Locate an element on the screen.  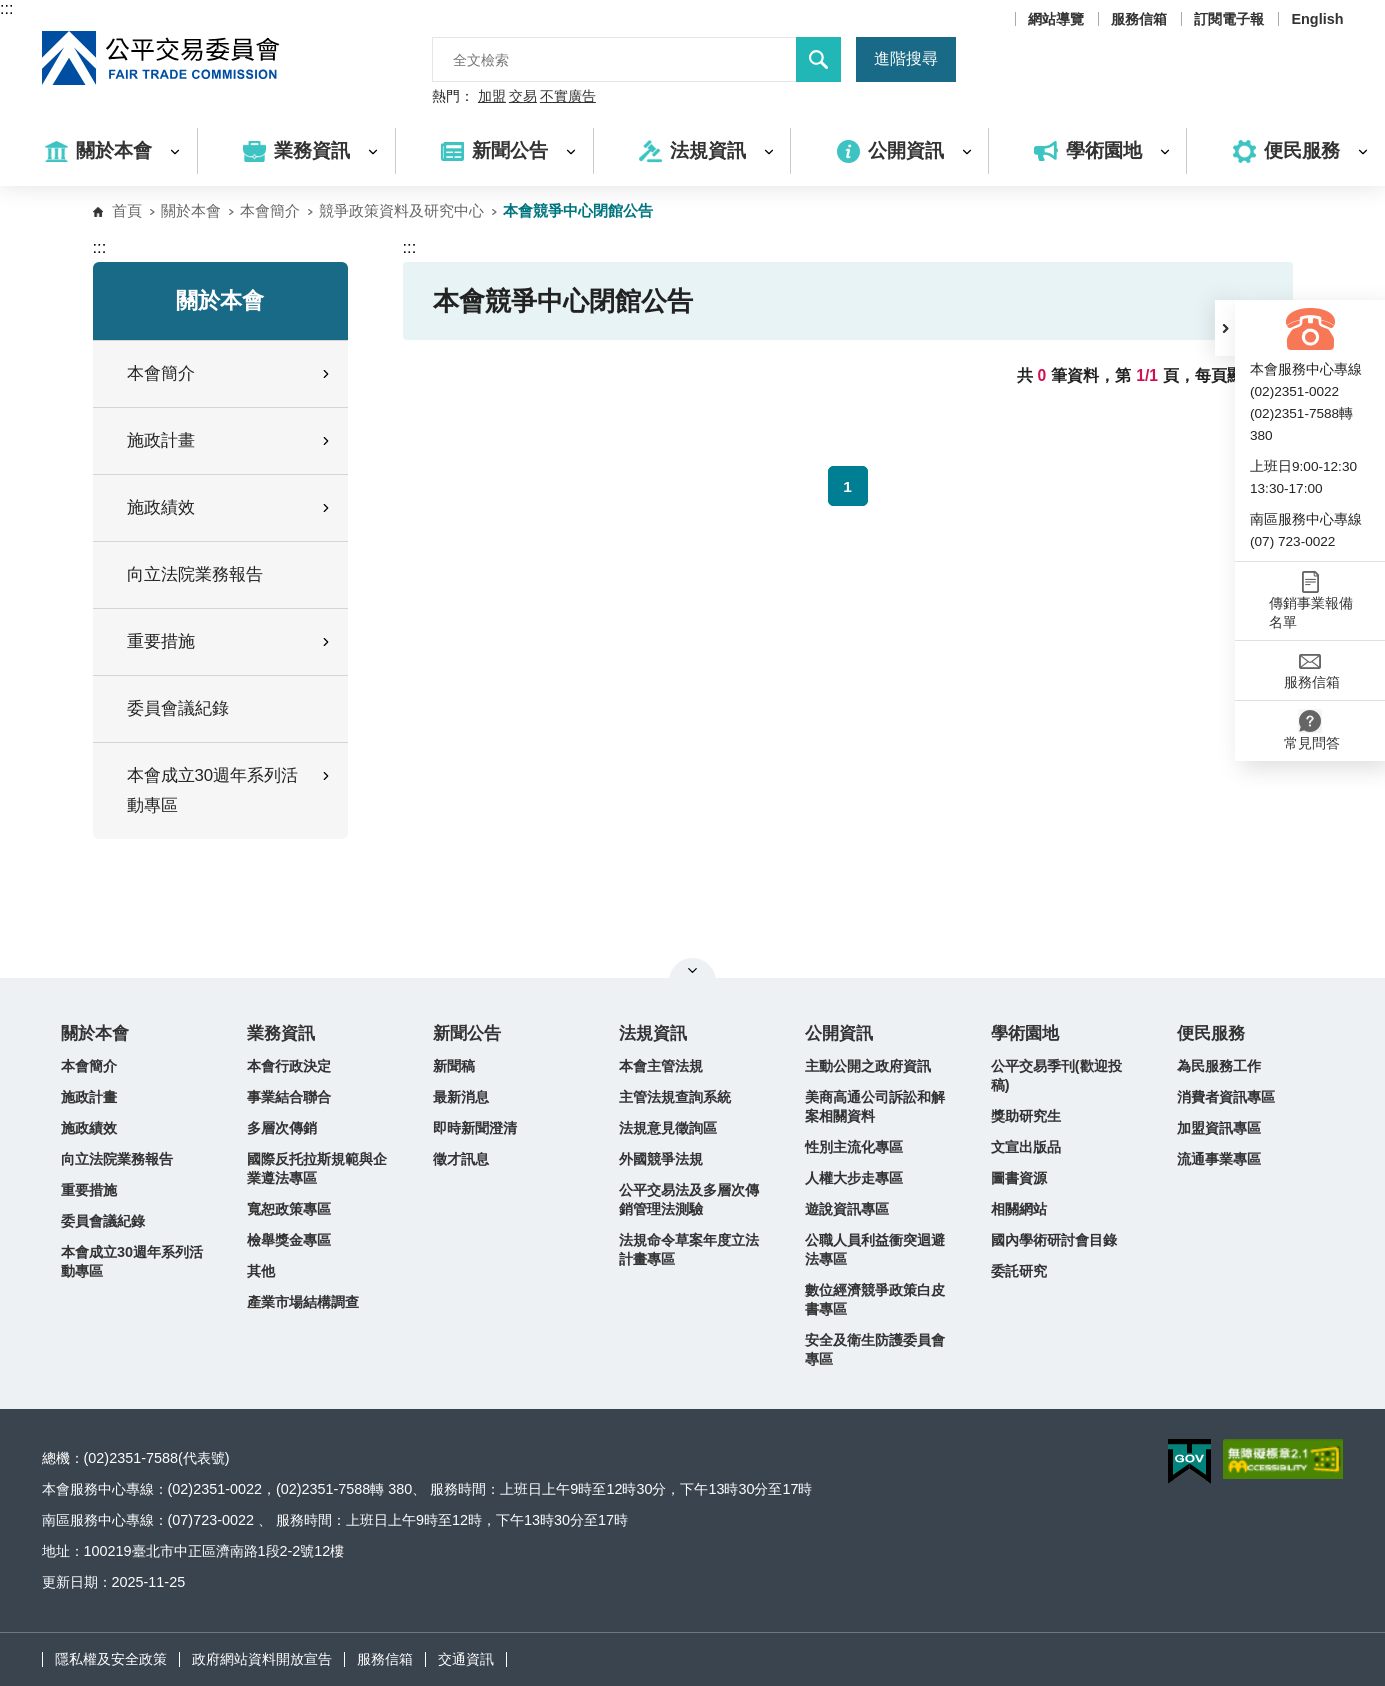
施政績效 is located at coordinates (89, 1128).